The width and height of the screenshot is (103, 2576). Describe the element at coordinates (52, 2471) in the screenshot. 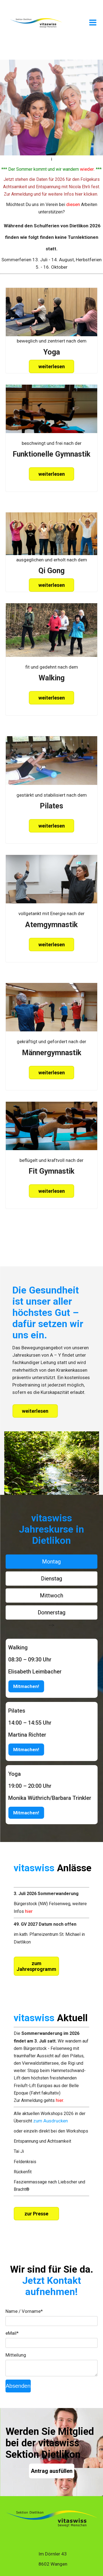

I see `Antrag ausfüllen` at that location.